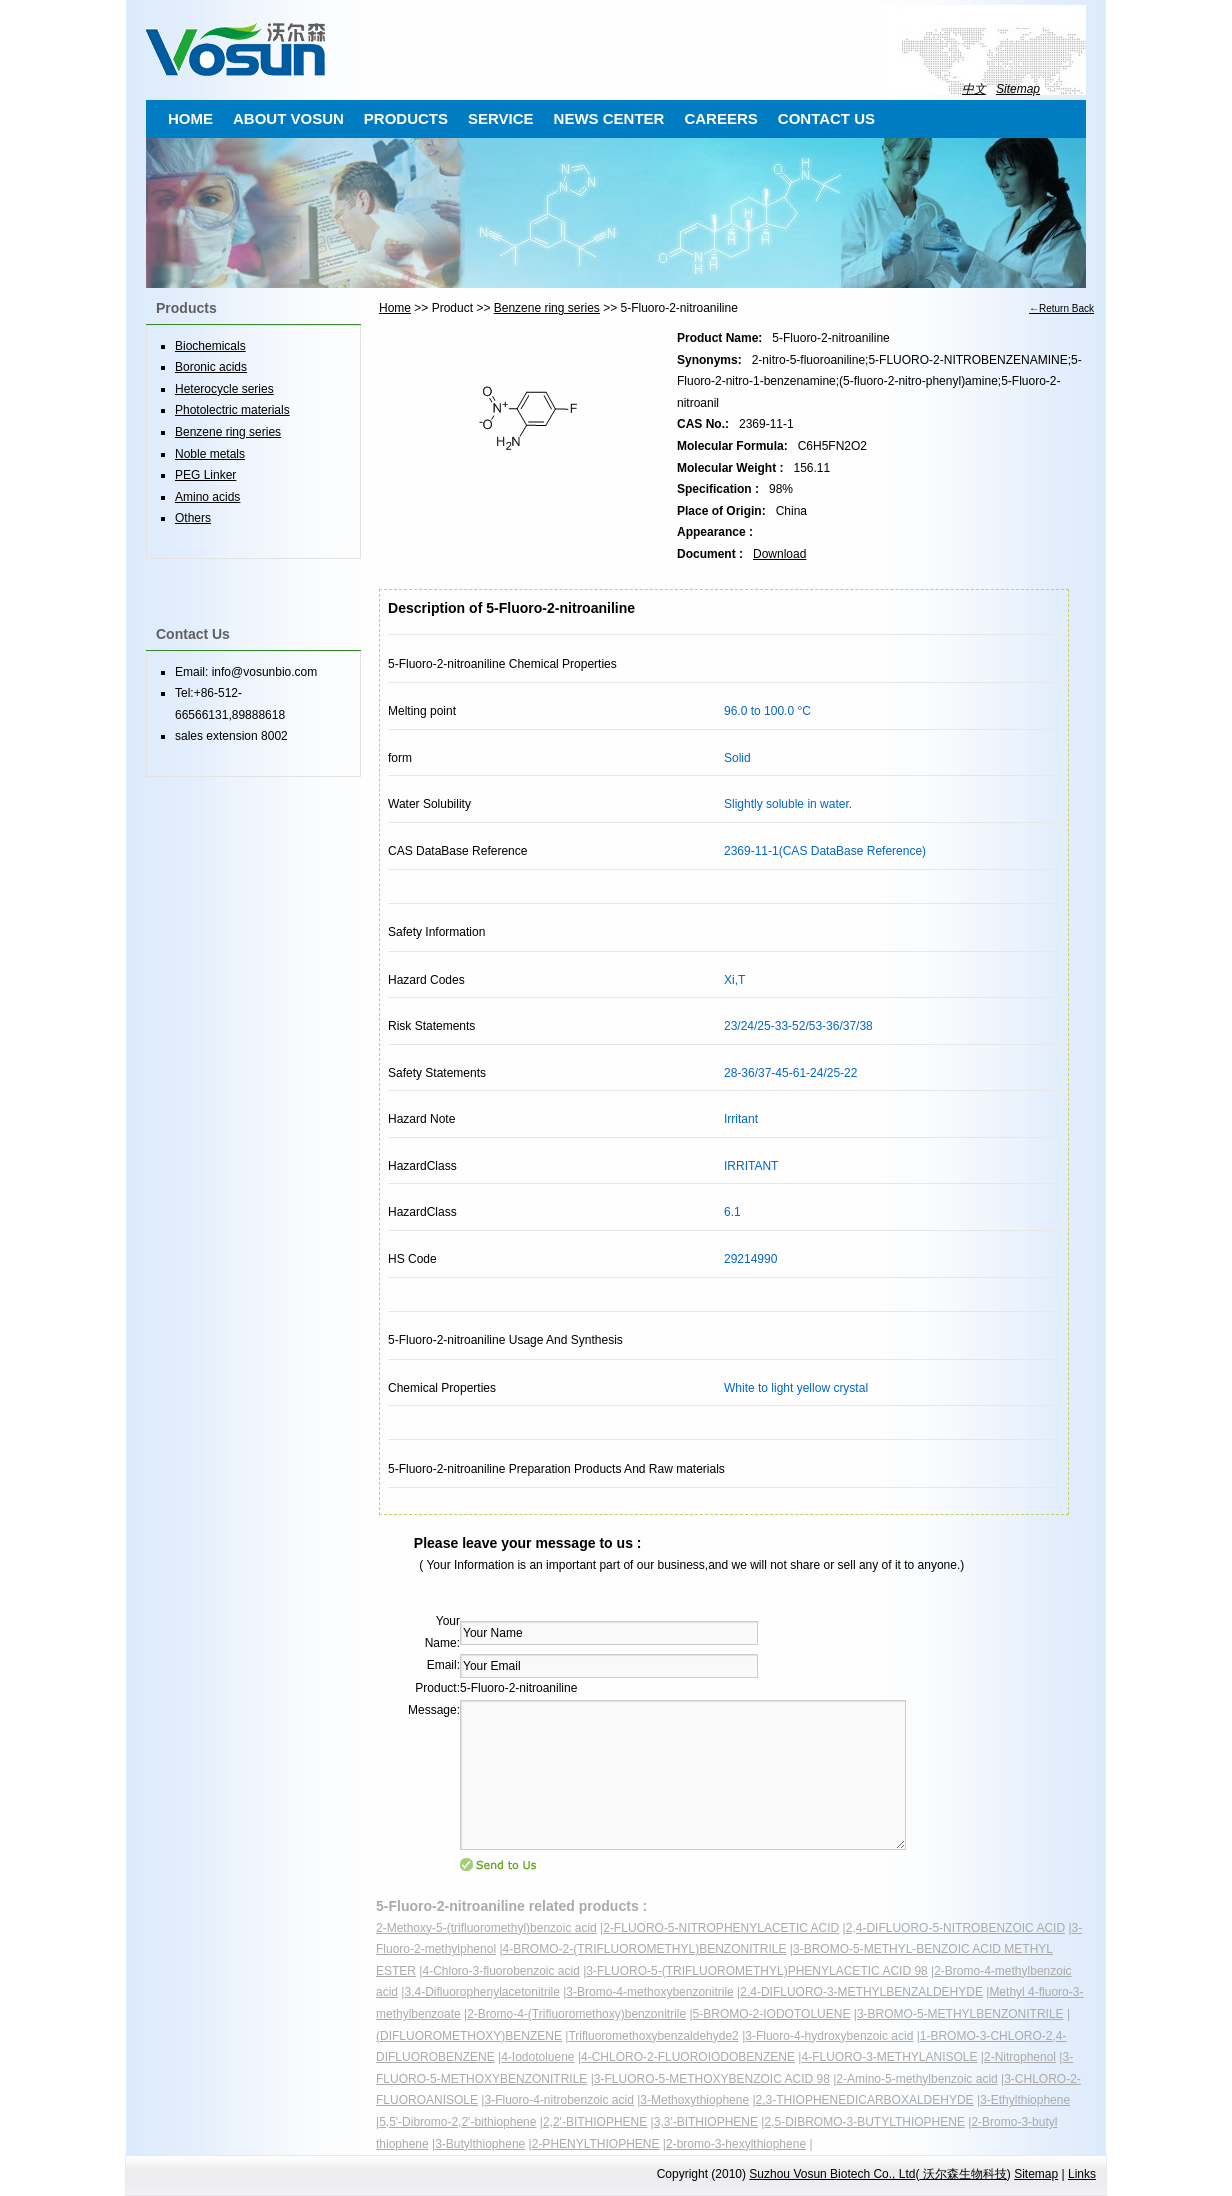 The height and width of the screenshot is (2196, 1232). I want to click on 3,3'-BITHIOPHENE, so click(706, 2122).